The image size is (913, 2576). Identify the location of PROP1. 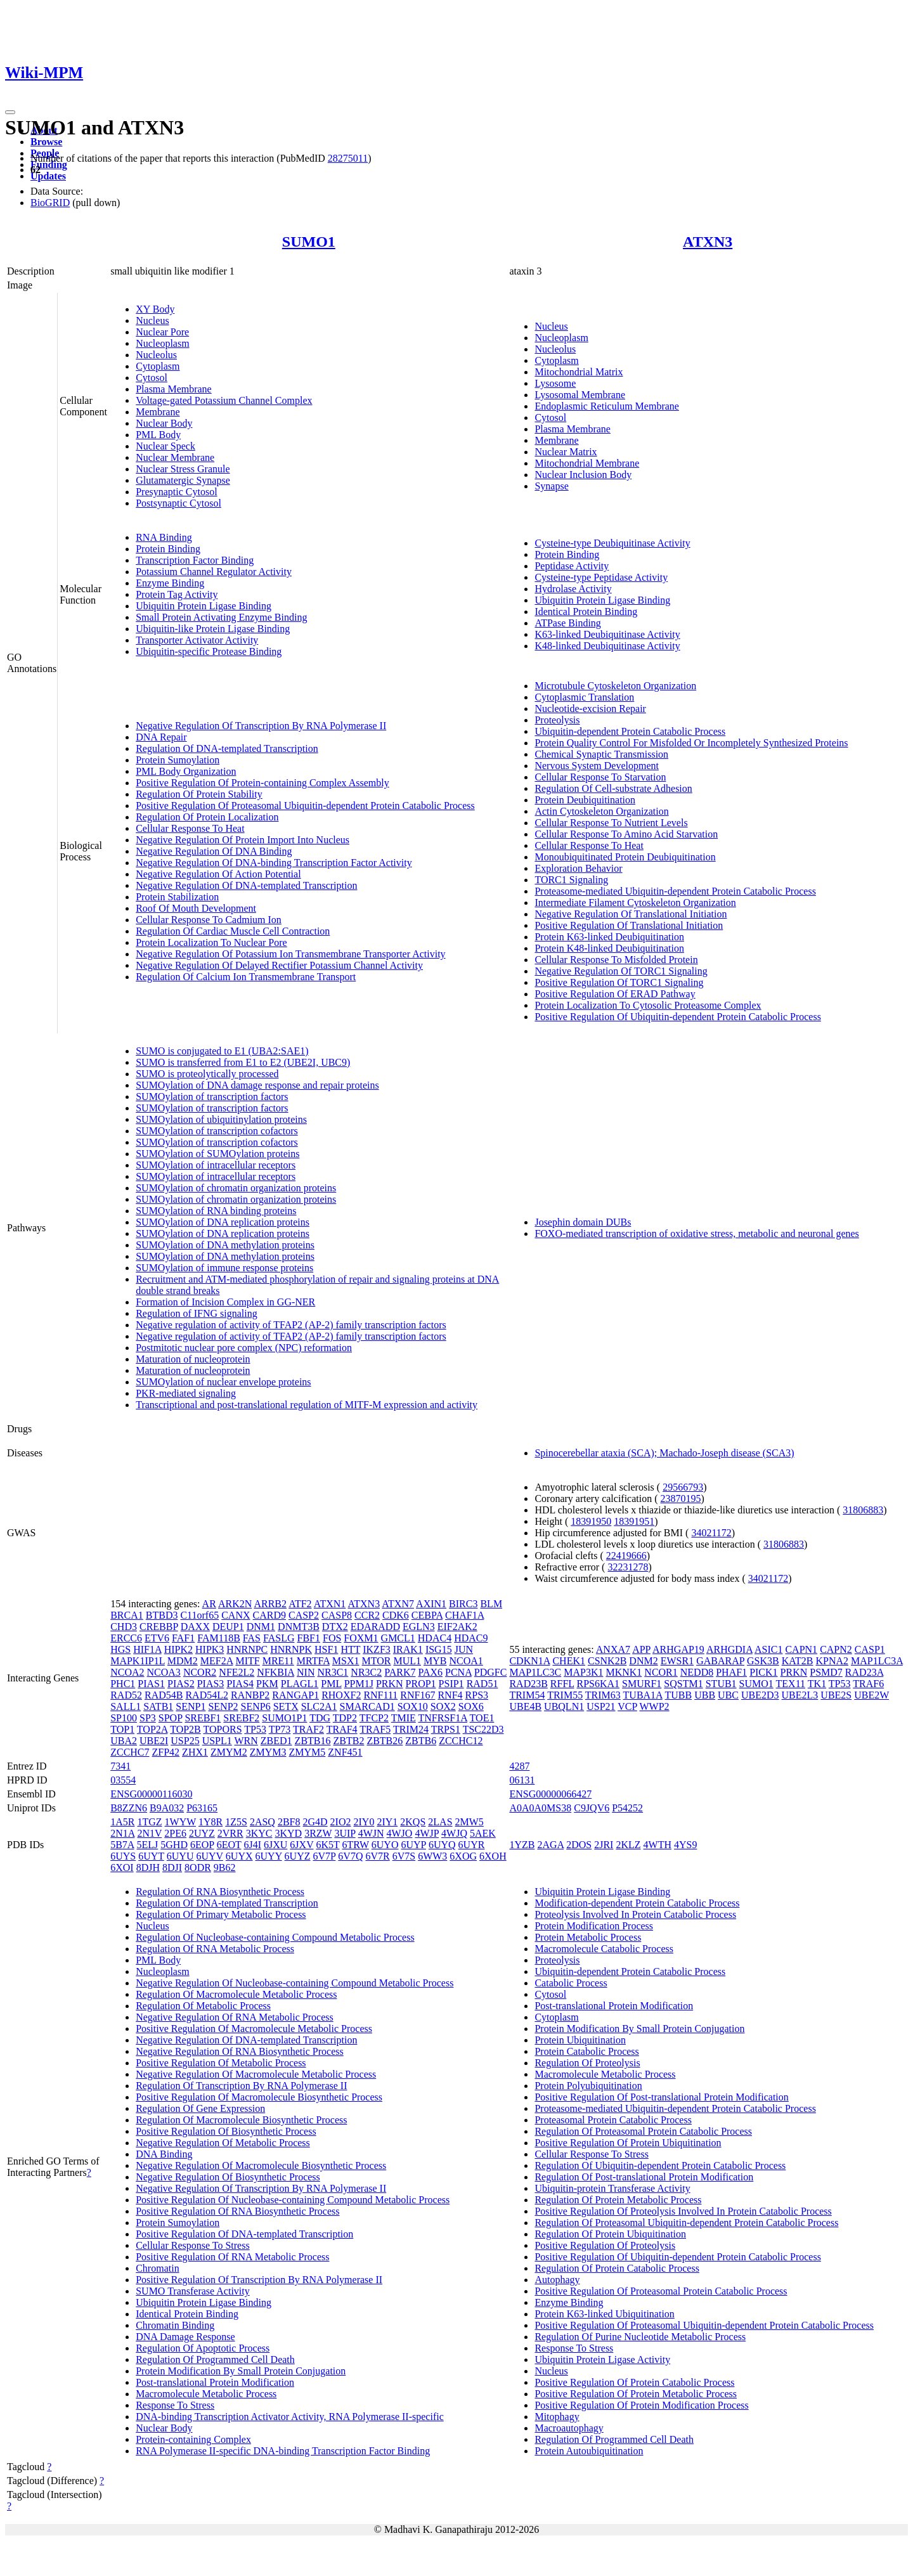
(421, 1683).